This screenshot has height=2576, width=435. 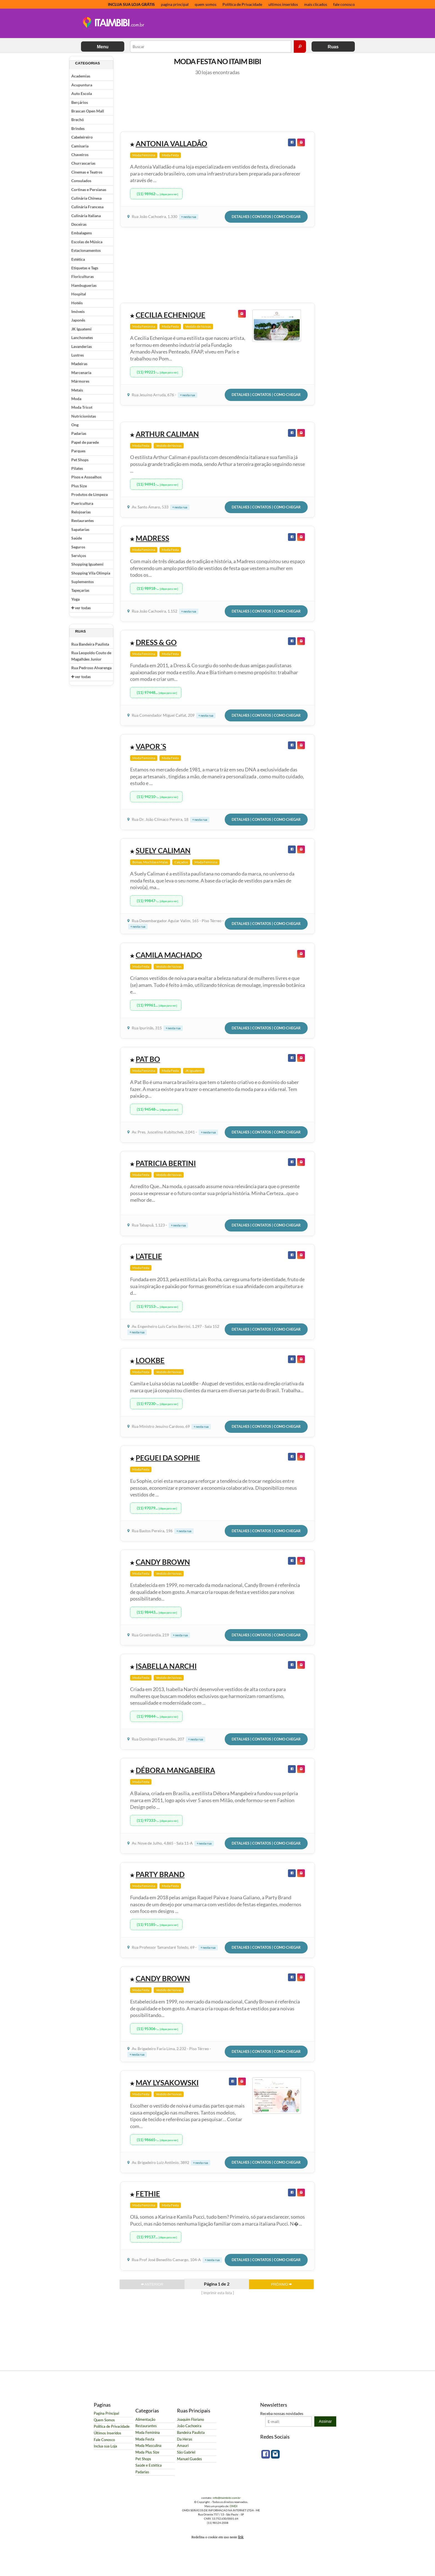 What do you see at coordinates (79, 363) in the screenshot?
I see `Madeiras` at bounding box center [79, 363].